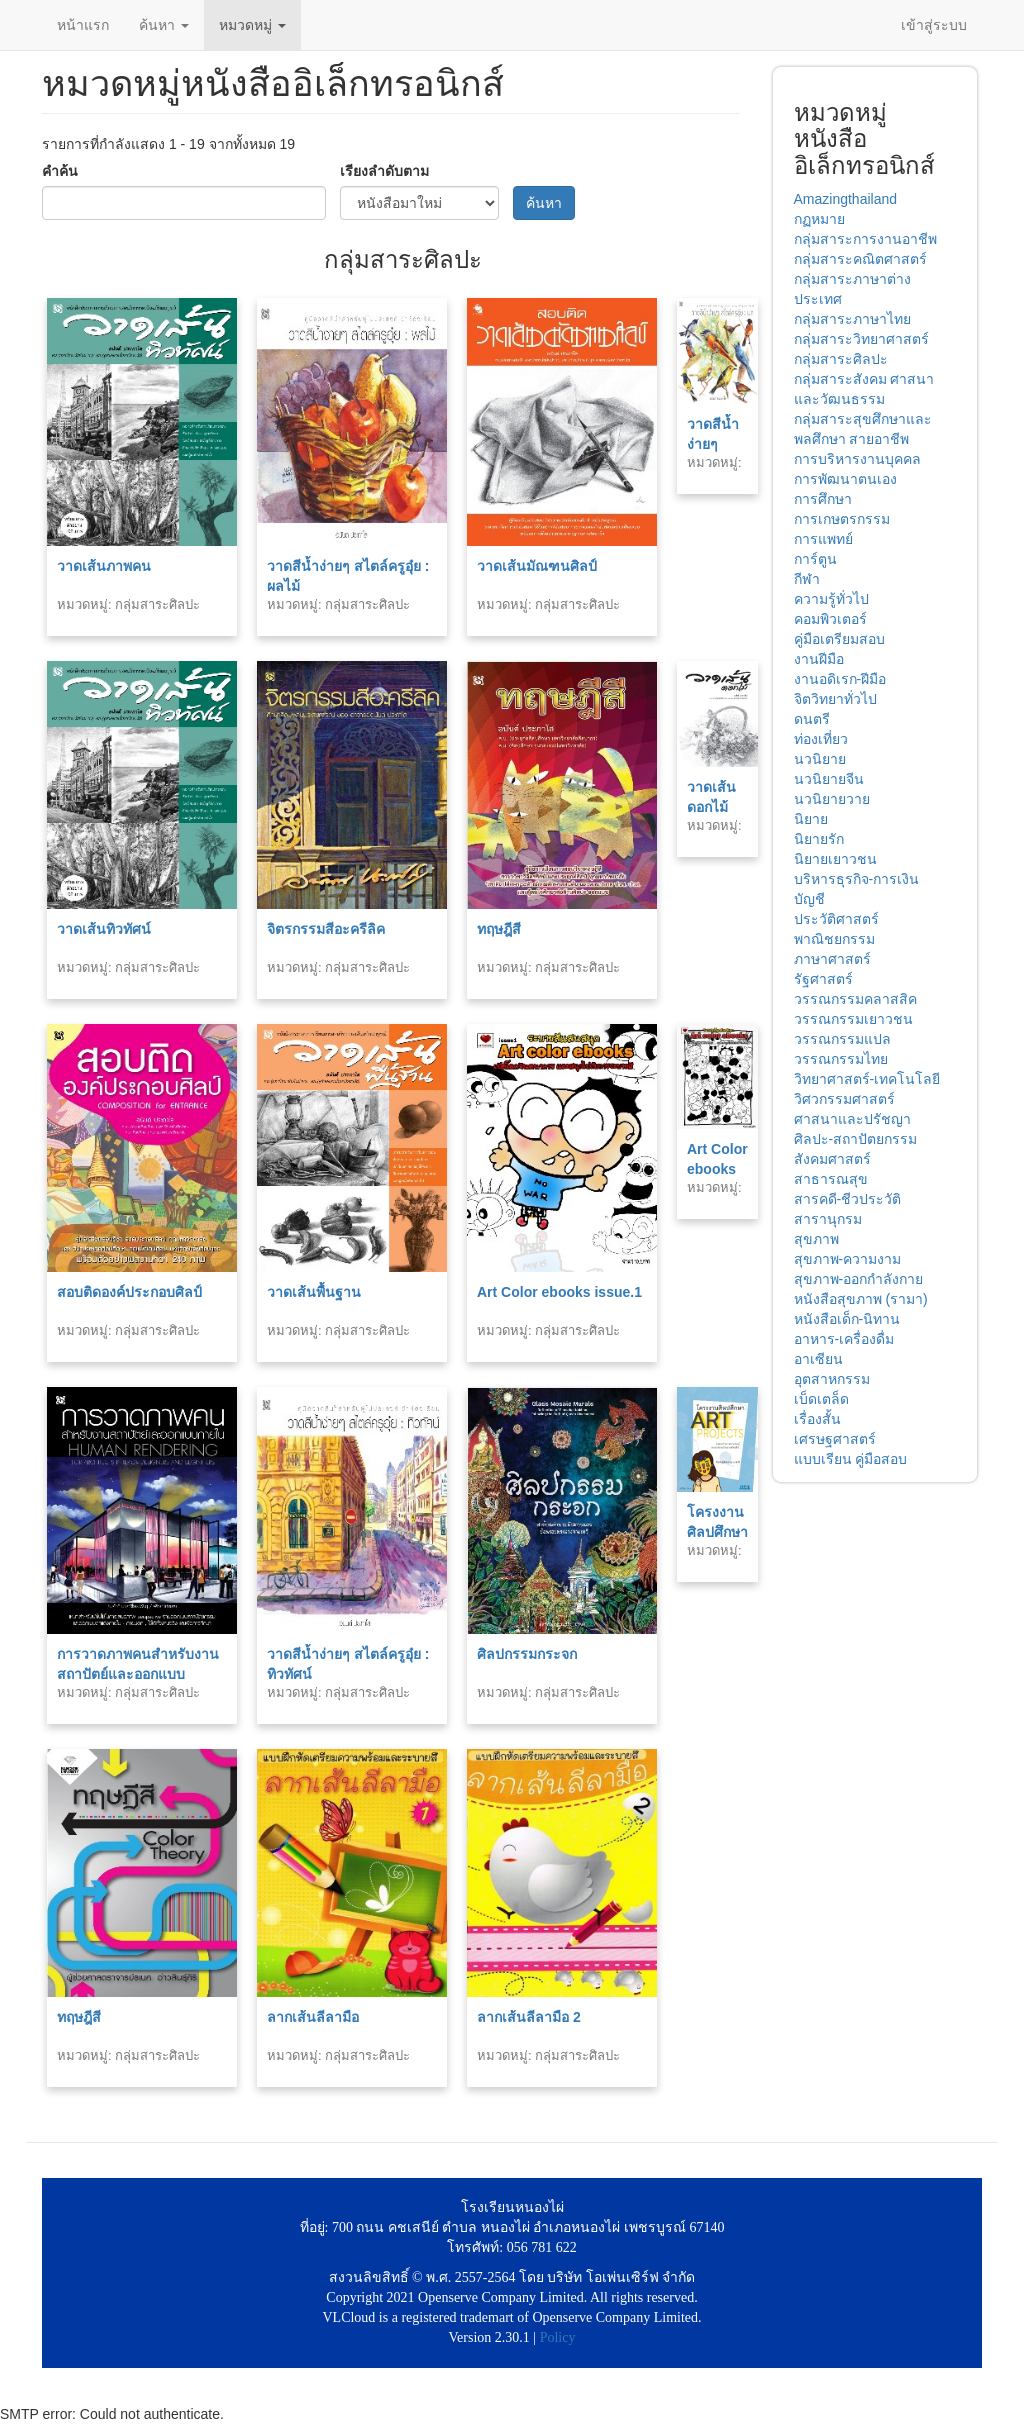 Image resolution: width=1024 pixels, height=2424 pixels. What do you see at coordinates (853, 1019) in the screenshot?
I see `วรรณกรรมเยาวชน` at bounding box center [853, 1019].